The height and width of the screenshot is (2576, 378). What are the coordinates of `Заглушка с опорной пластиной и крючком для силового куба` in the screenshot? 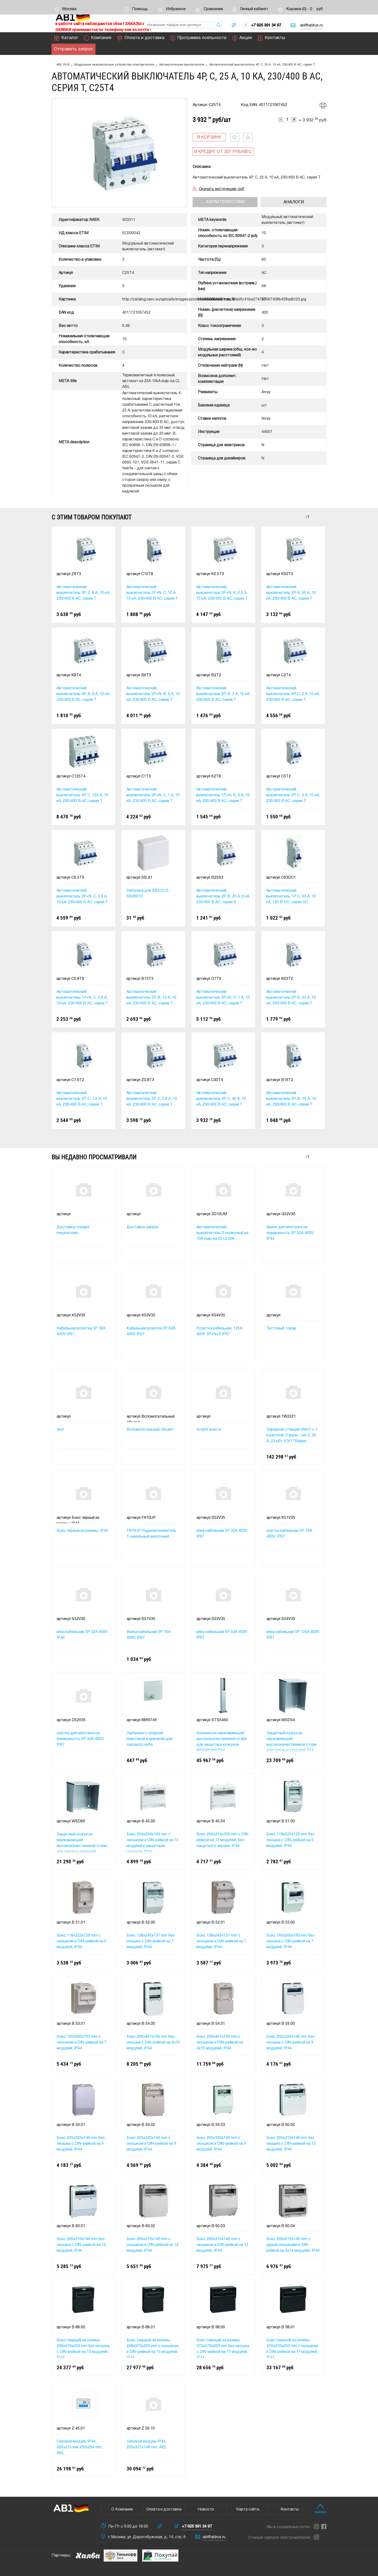 It's located at (149, 1739).